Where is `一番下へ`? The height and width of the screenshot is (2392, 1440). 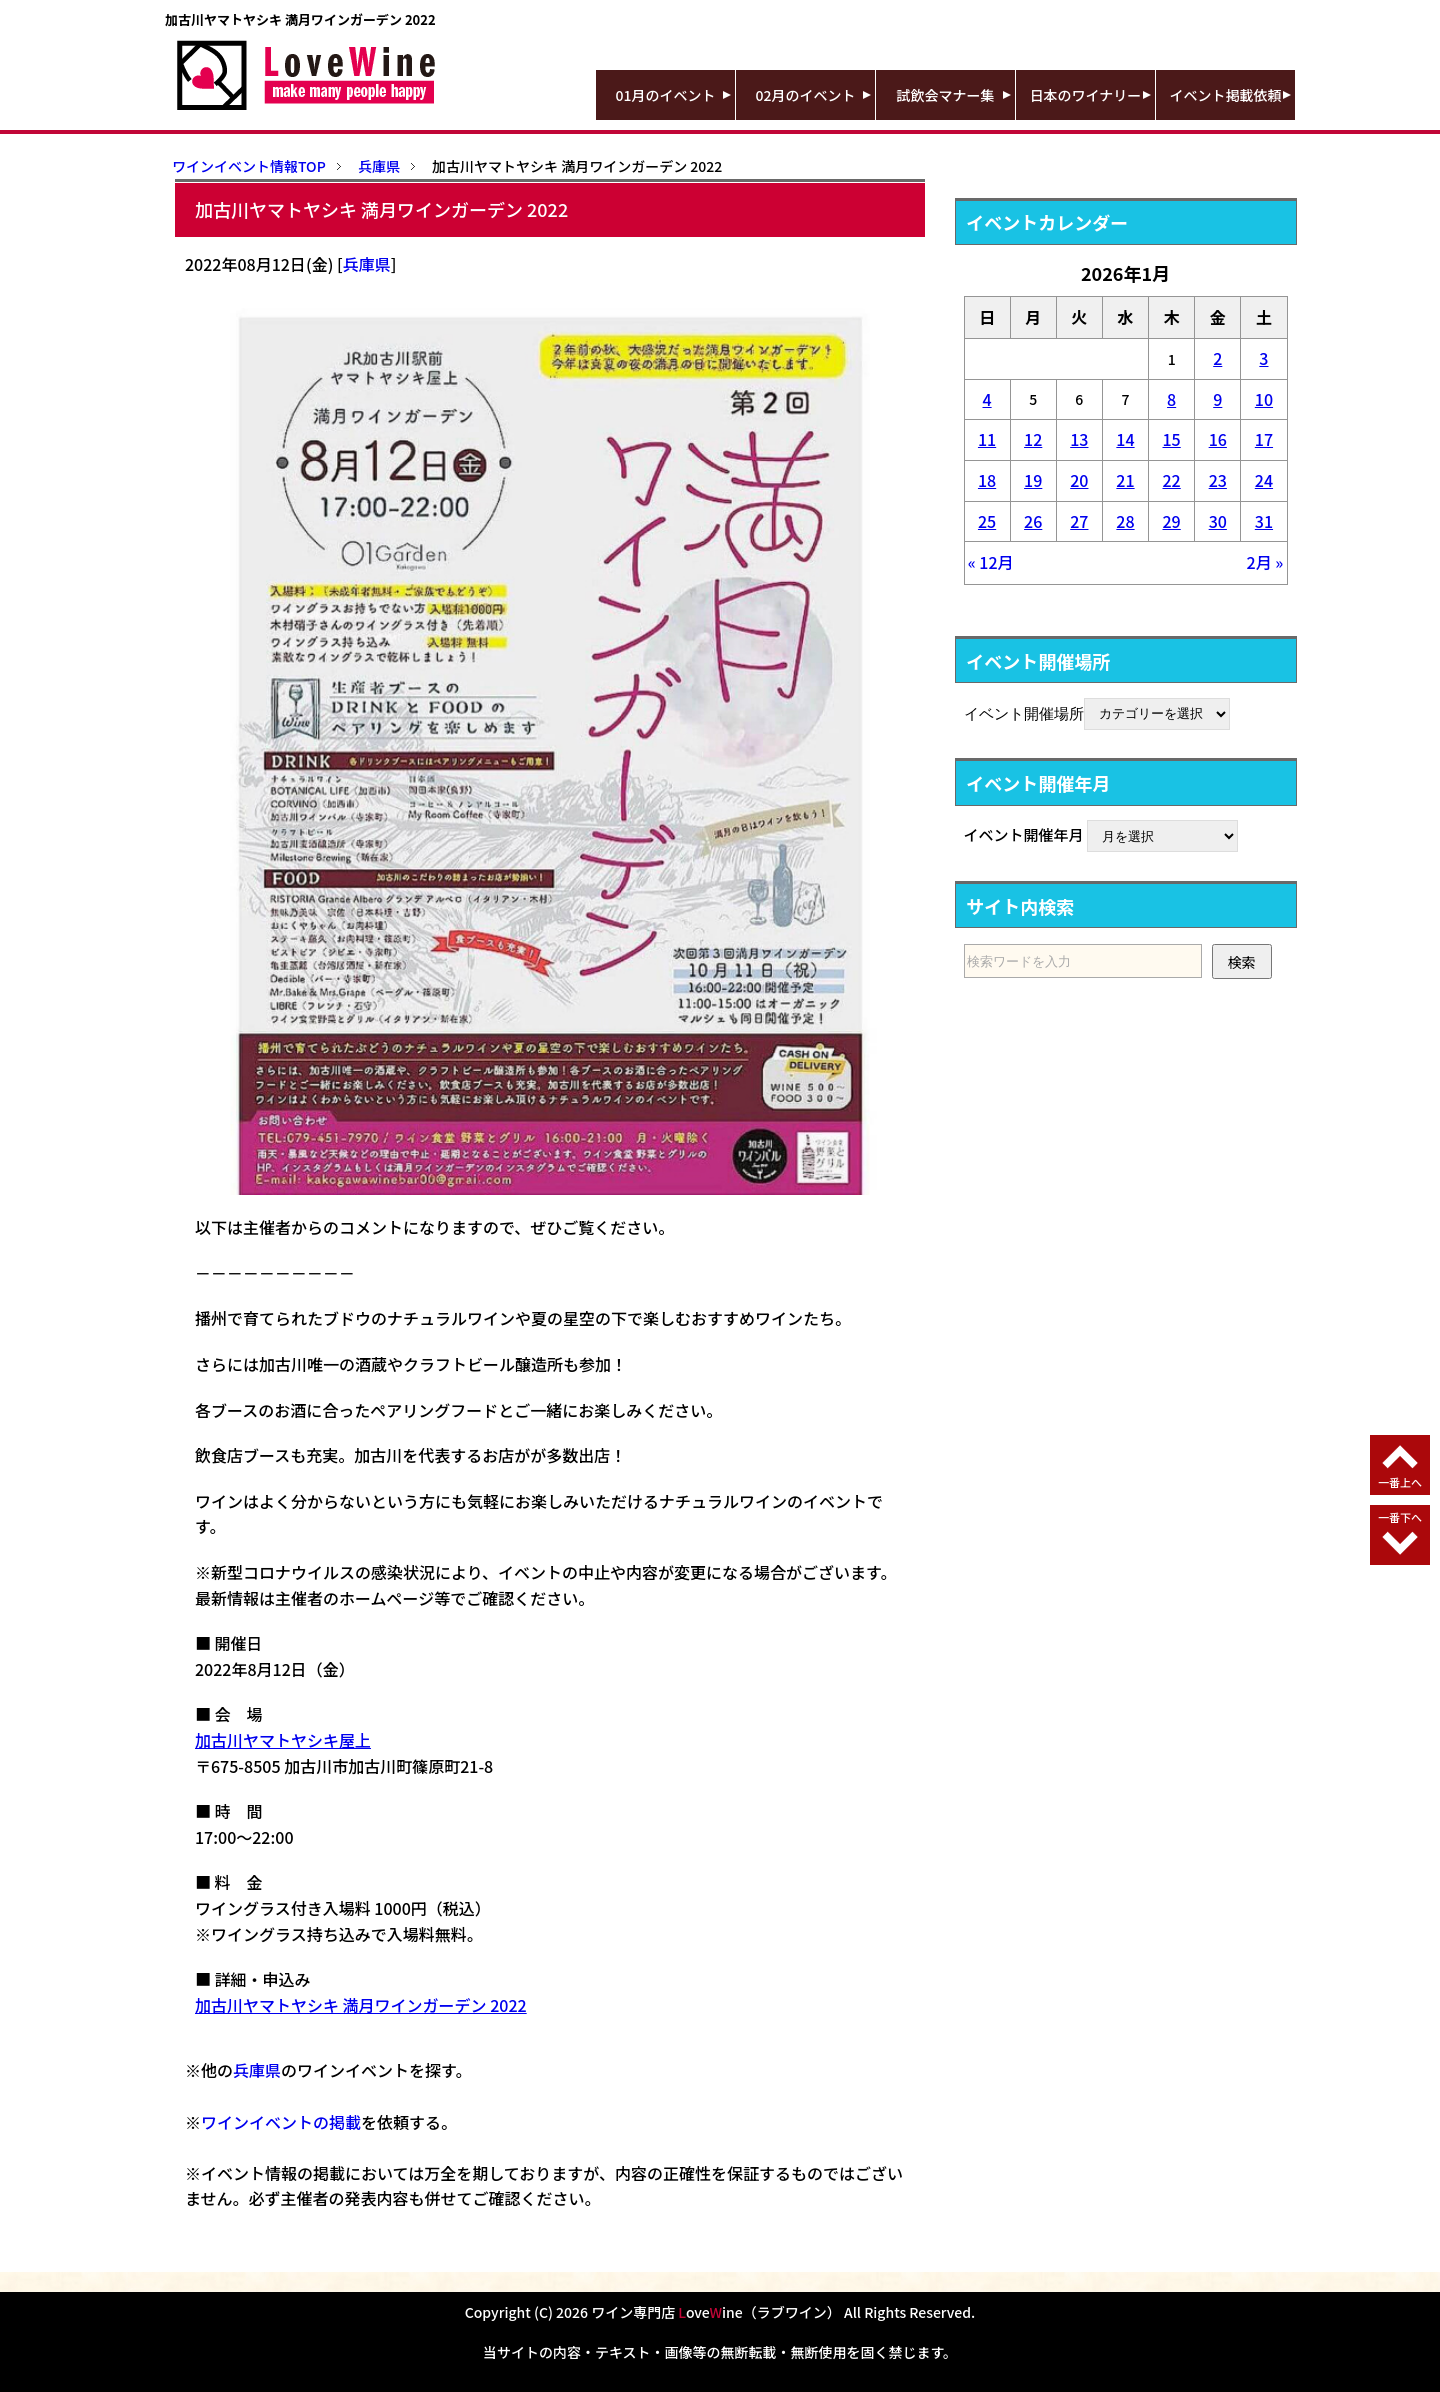
一番下へ is located at coordinates (1400, 1517).